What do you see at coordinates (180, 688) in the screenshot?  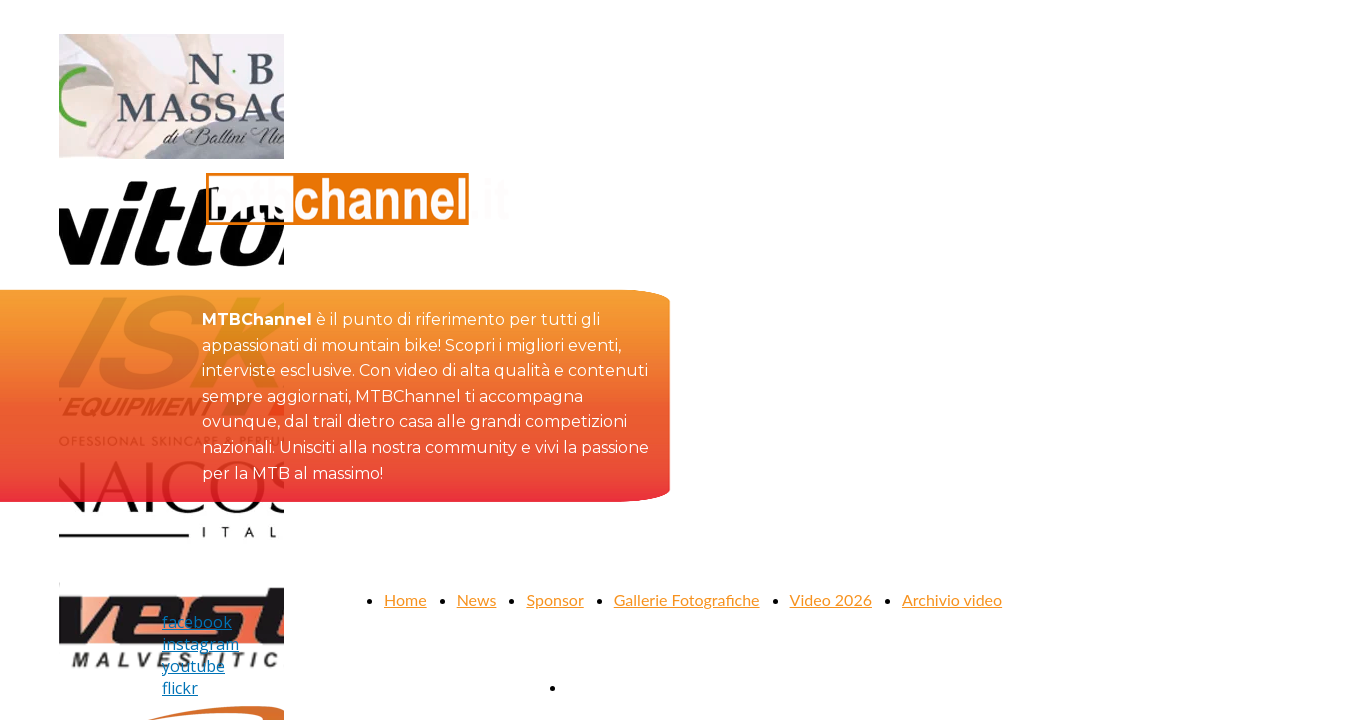 I see `flickr` at bounding box center [180, 688].